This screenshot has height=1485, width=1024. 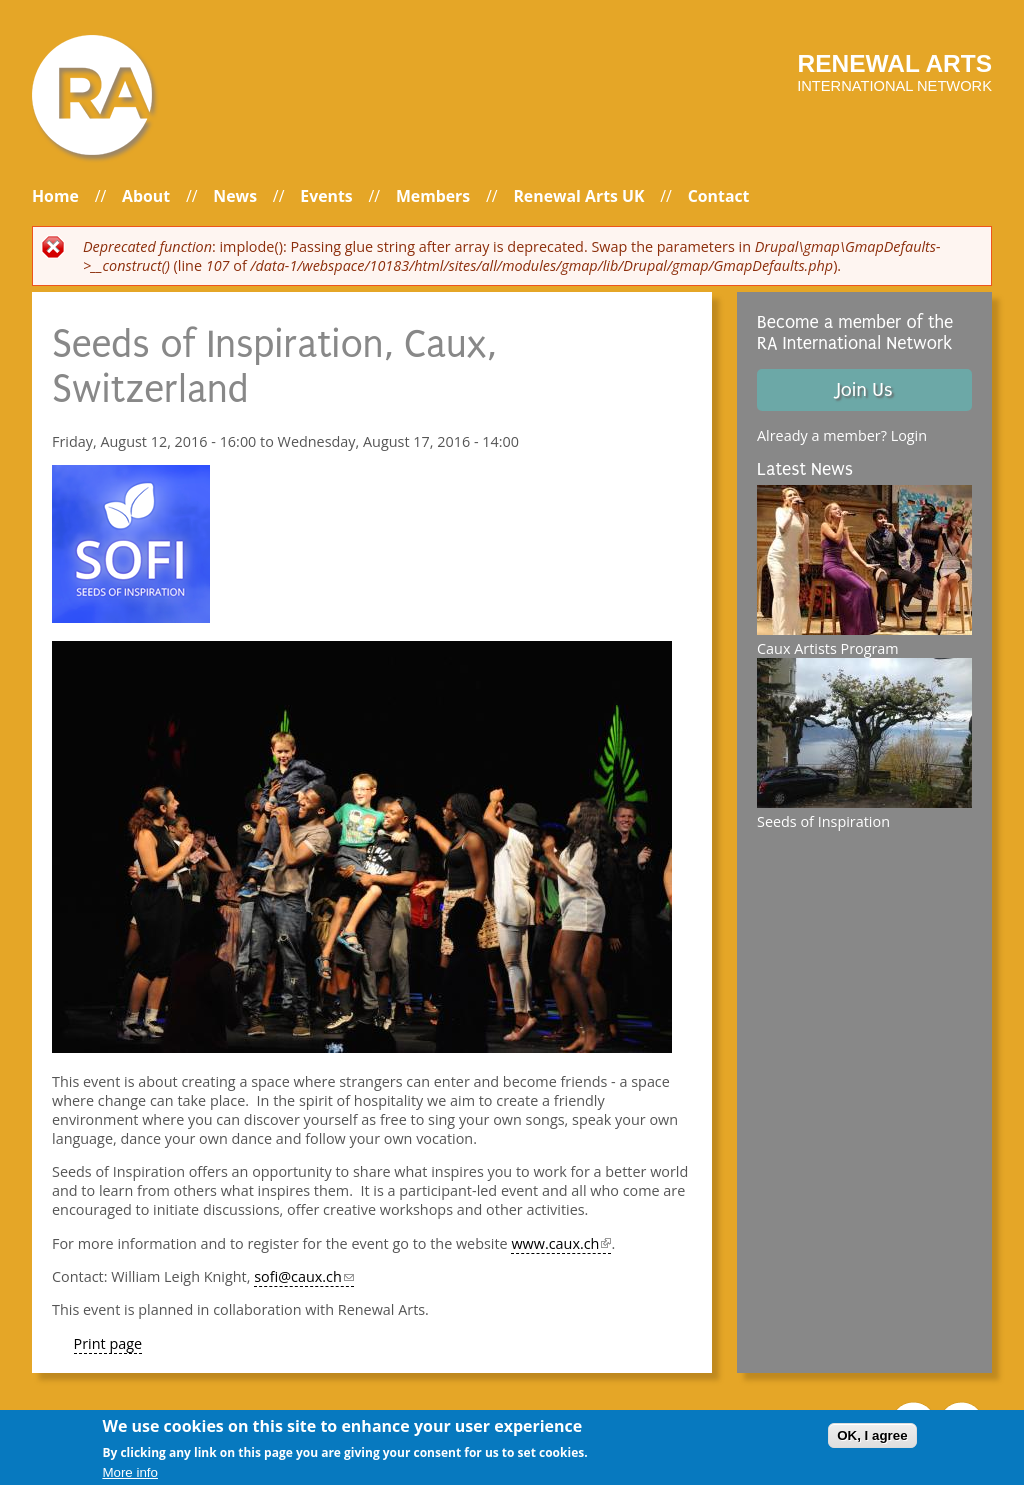 I want to click on Events, so click(x=326, y=196).